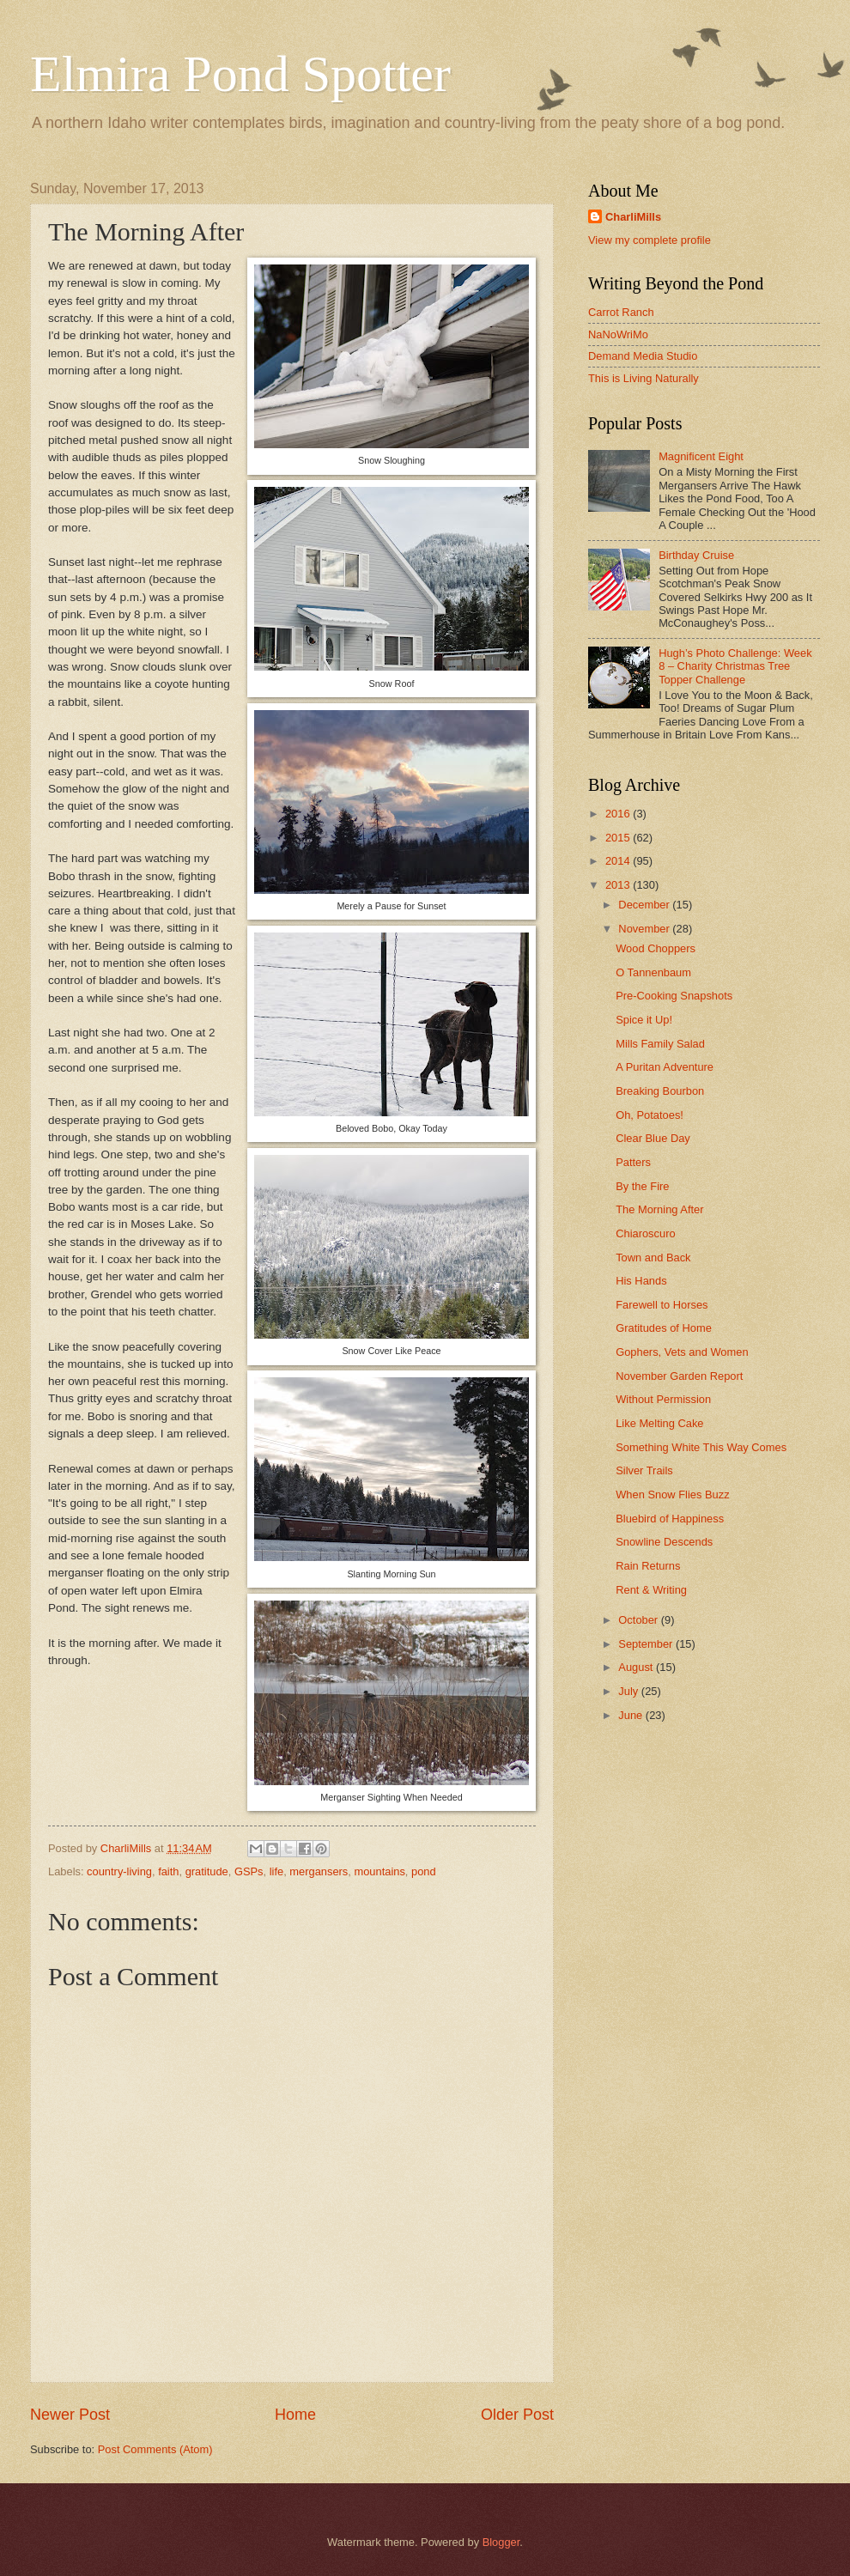  What do you see at coordinates (643, 378) in the screenshot?
I see `This is Living Naturally` at bounding box center [643, 378].